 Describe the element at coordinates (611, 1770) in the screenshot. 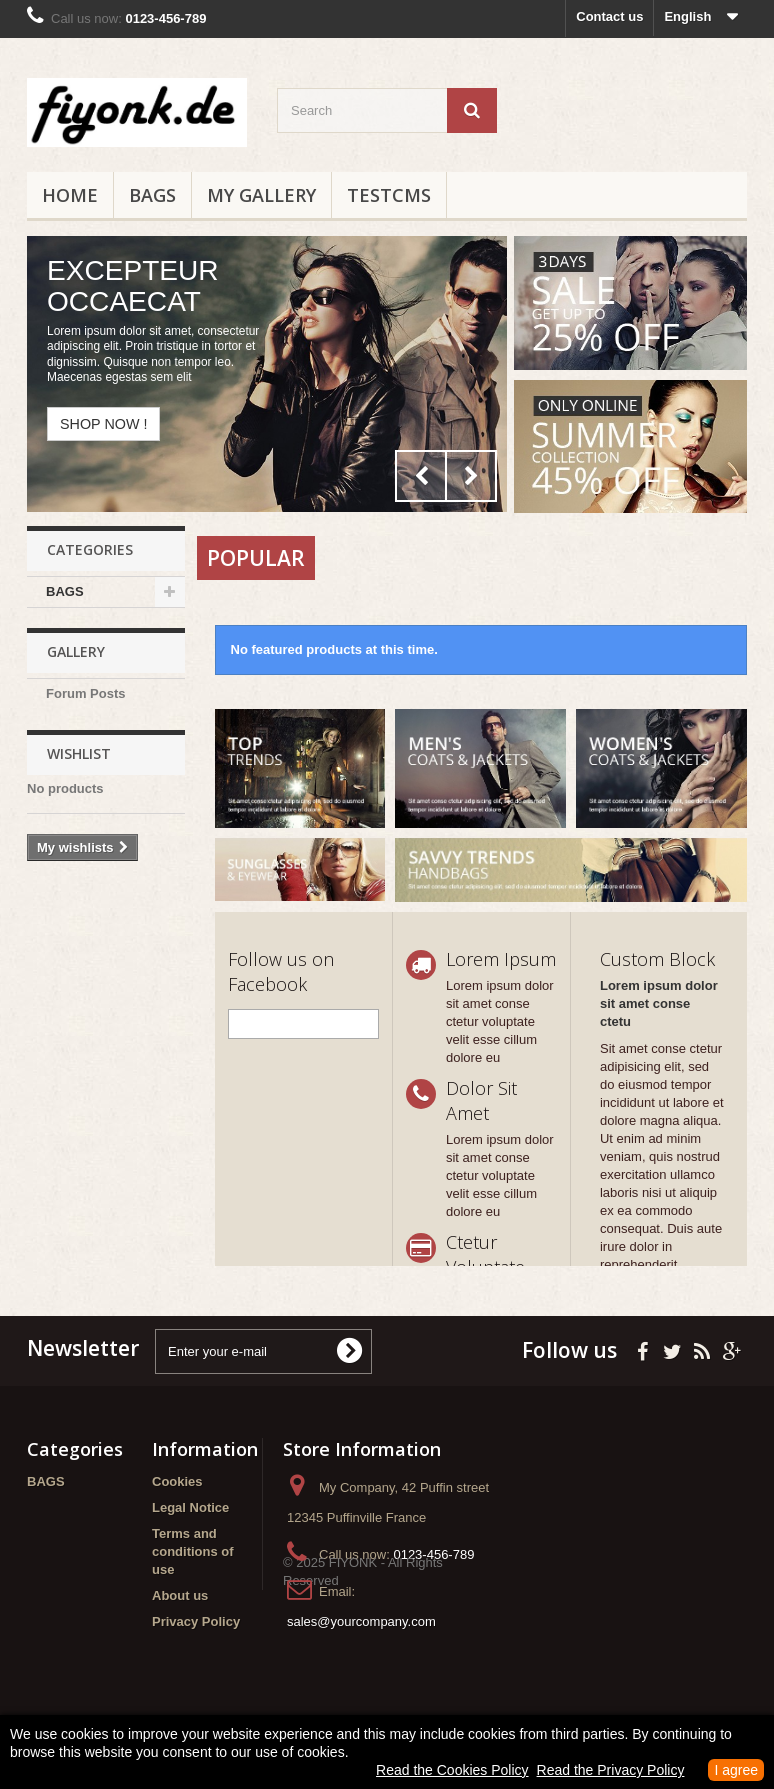

I see `Read the Privacy Policy` at that location.